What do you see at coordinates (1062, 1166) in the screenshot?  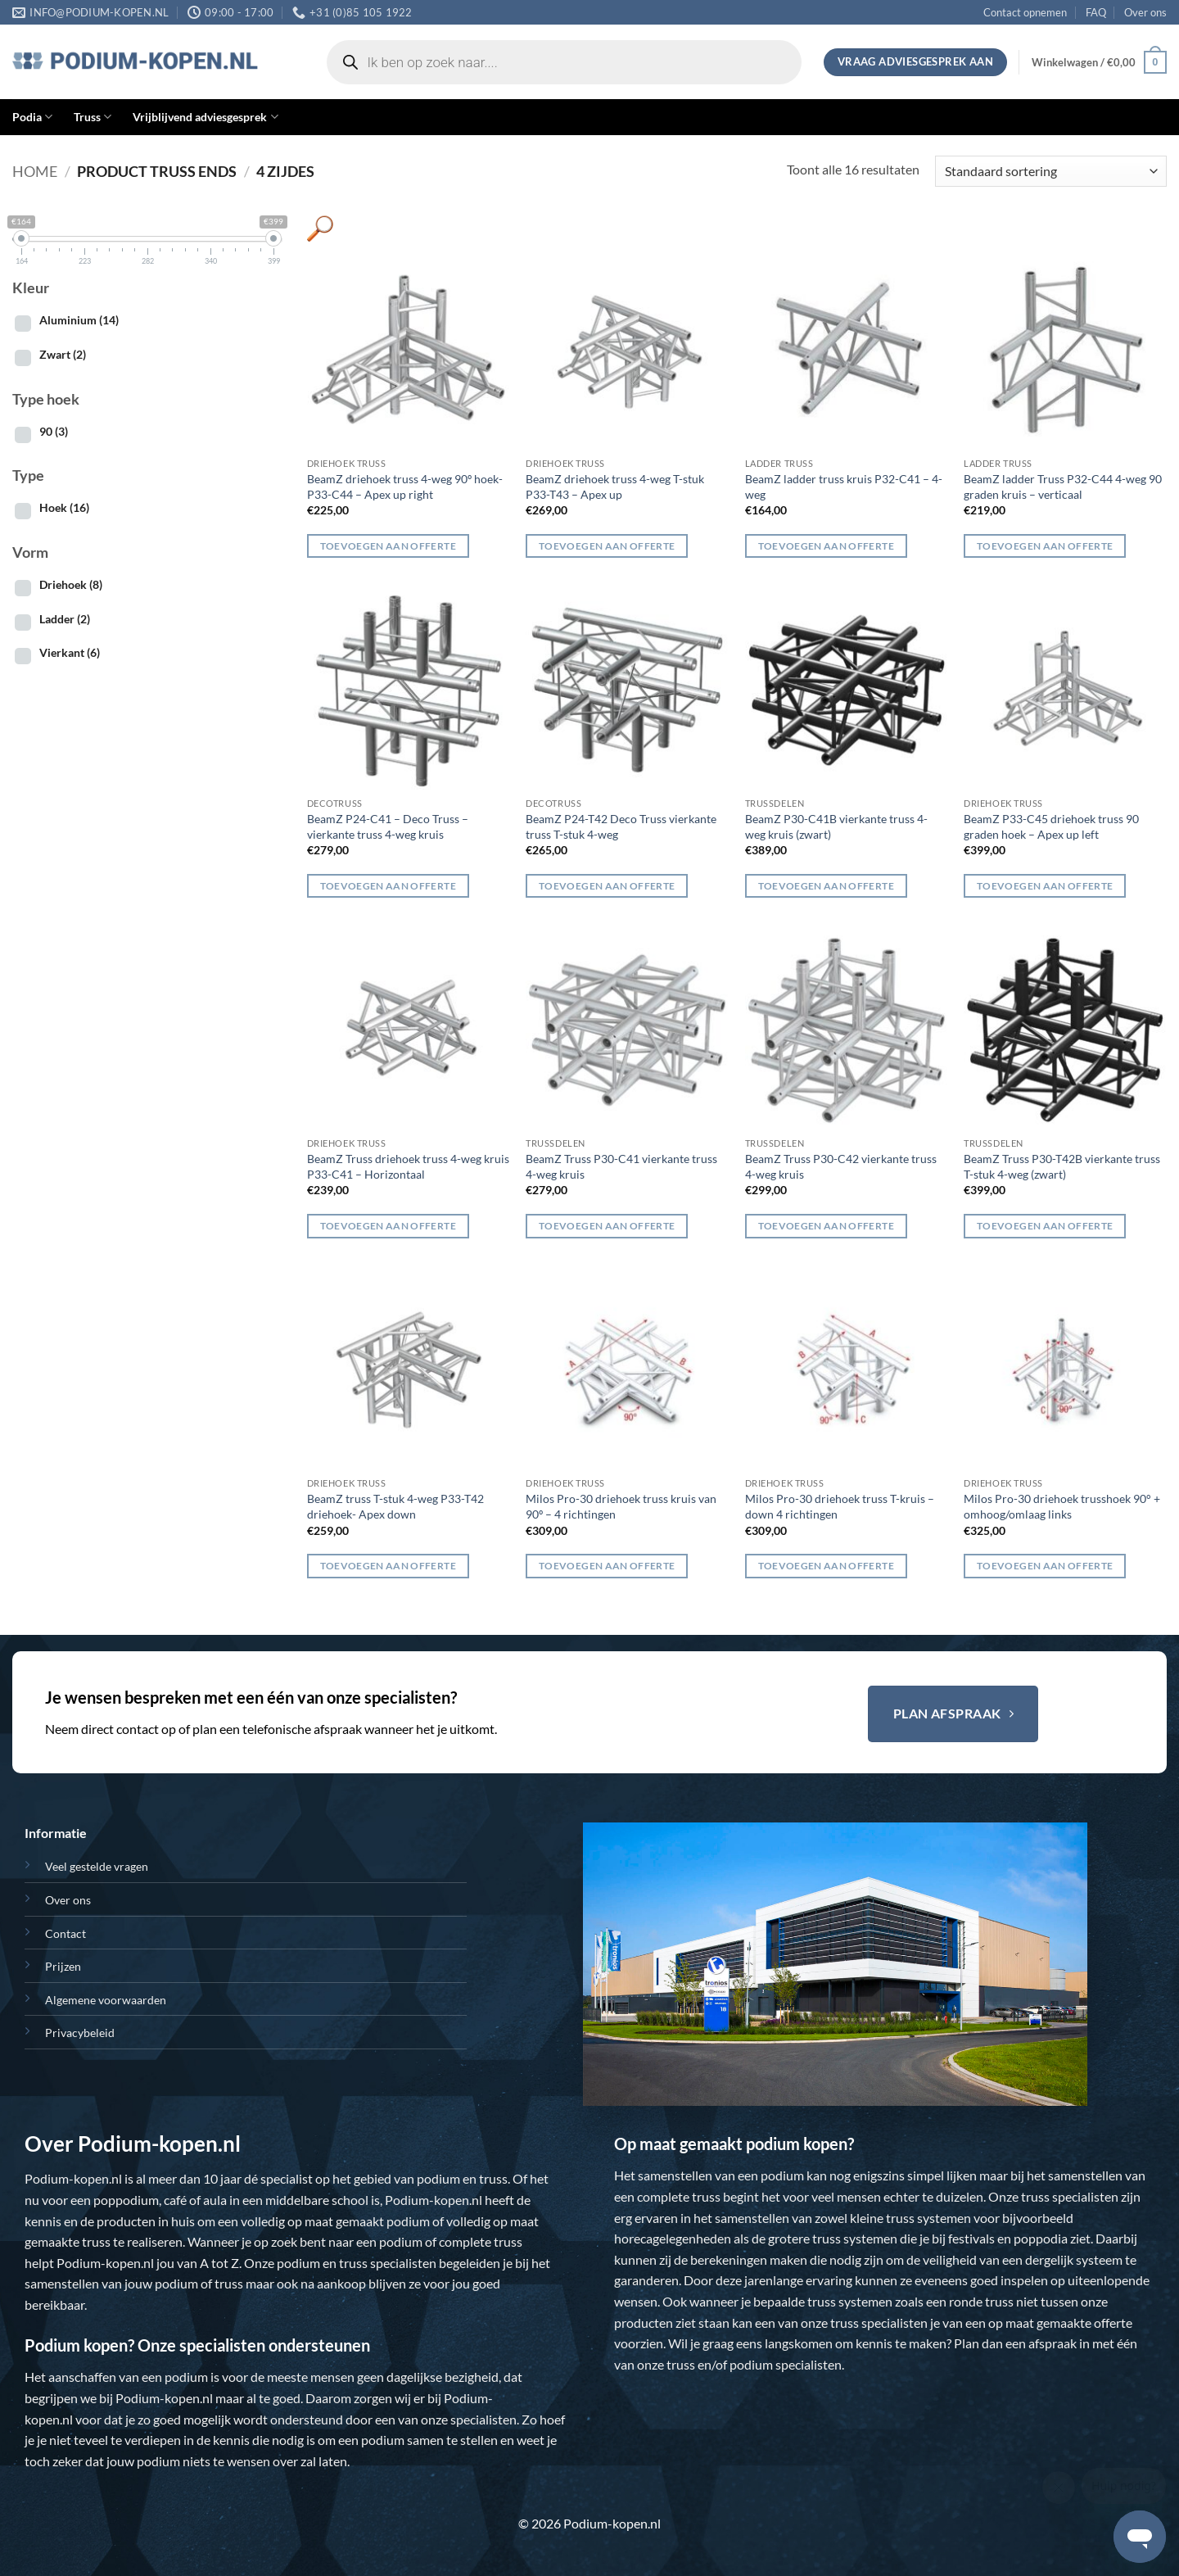 I see `BeamZ Truss P30-T42B vierkante truss T-stuk 4-weg (zwart)` at bounding box center [1062, 1166].